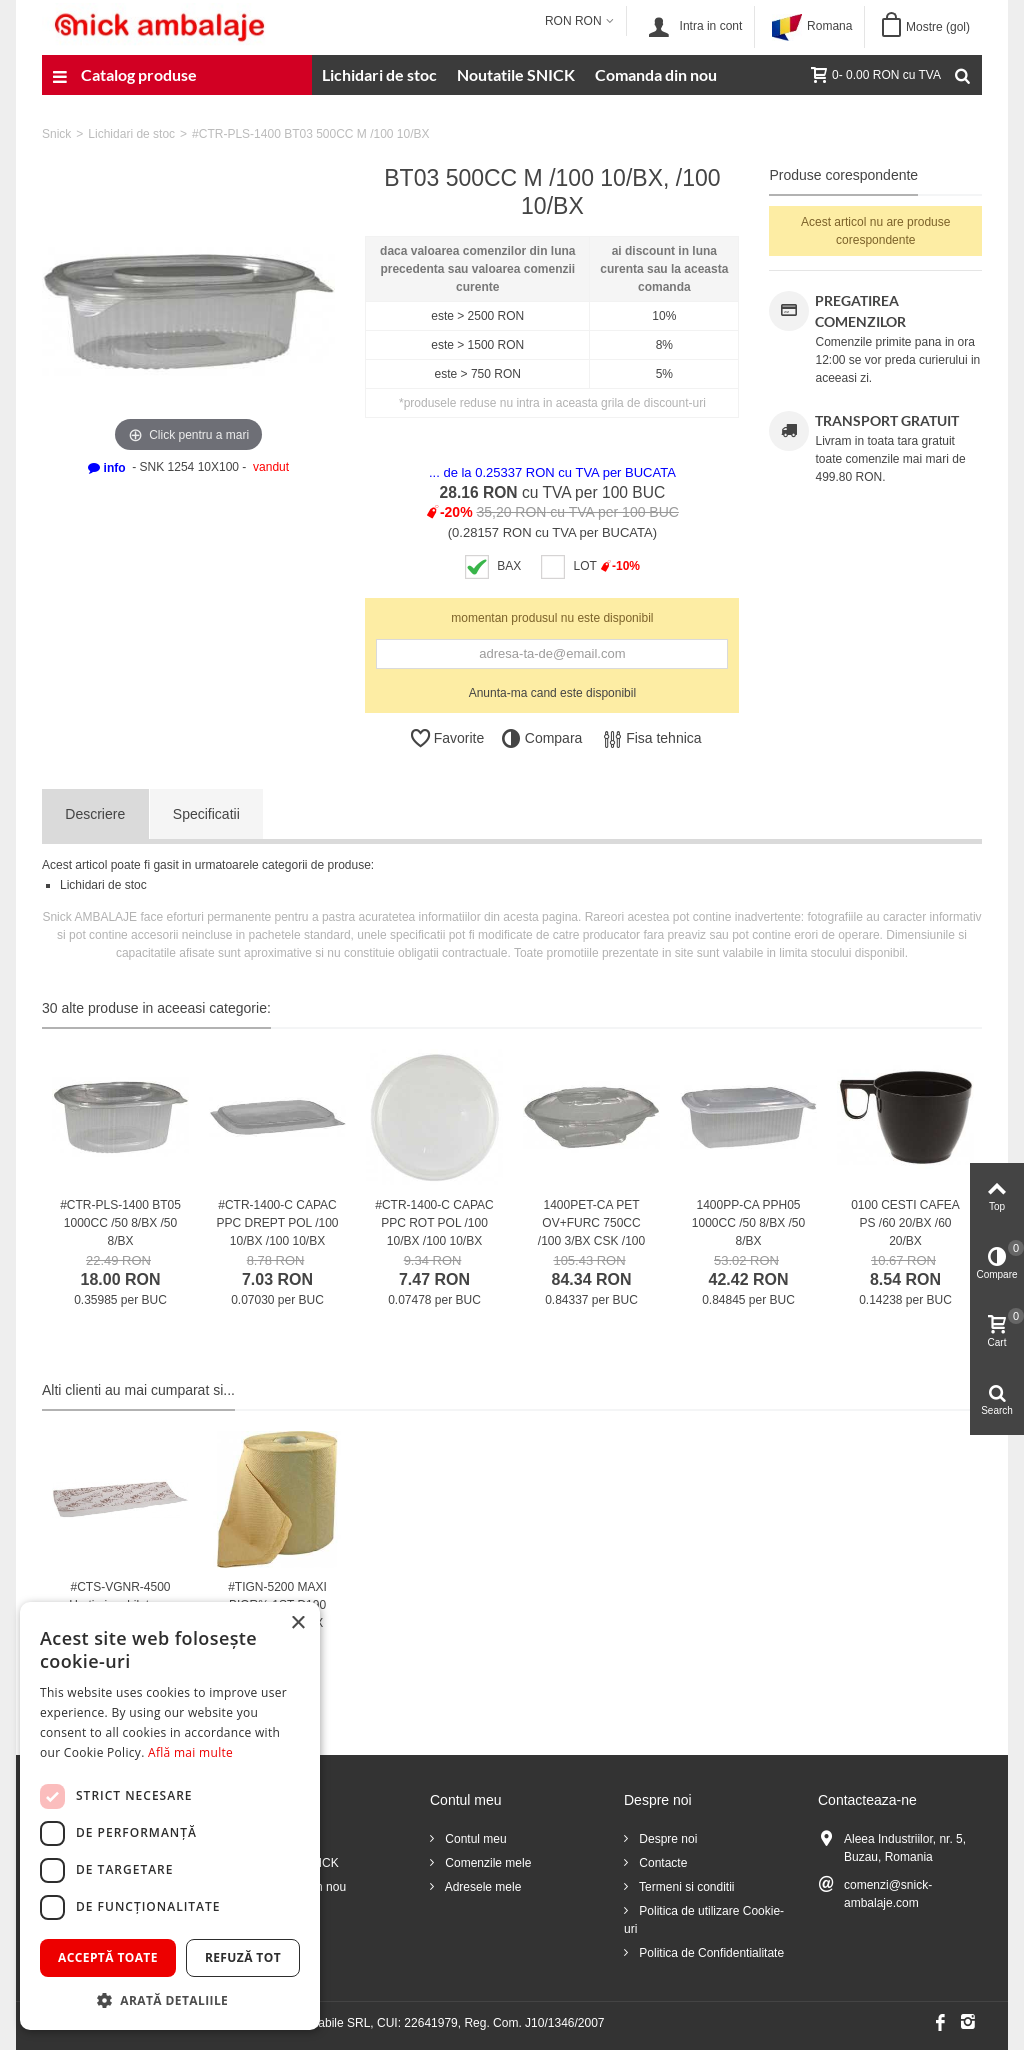  What do you see at coordinates (108, 1957) in the screenshot?
I see `Acceptă toate [button]` at bounding box center [108, 1957].